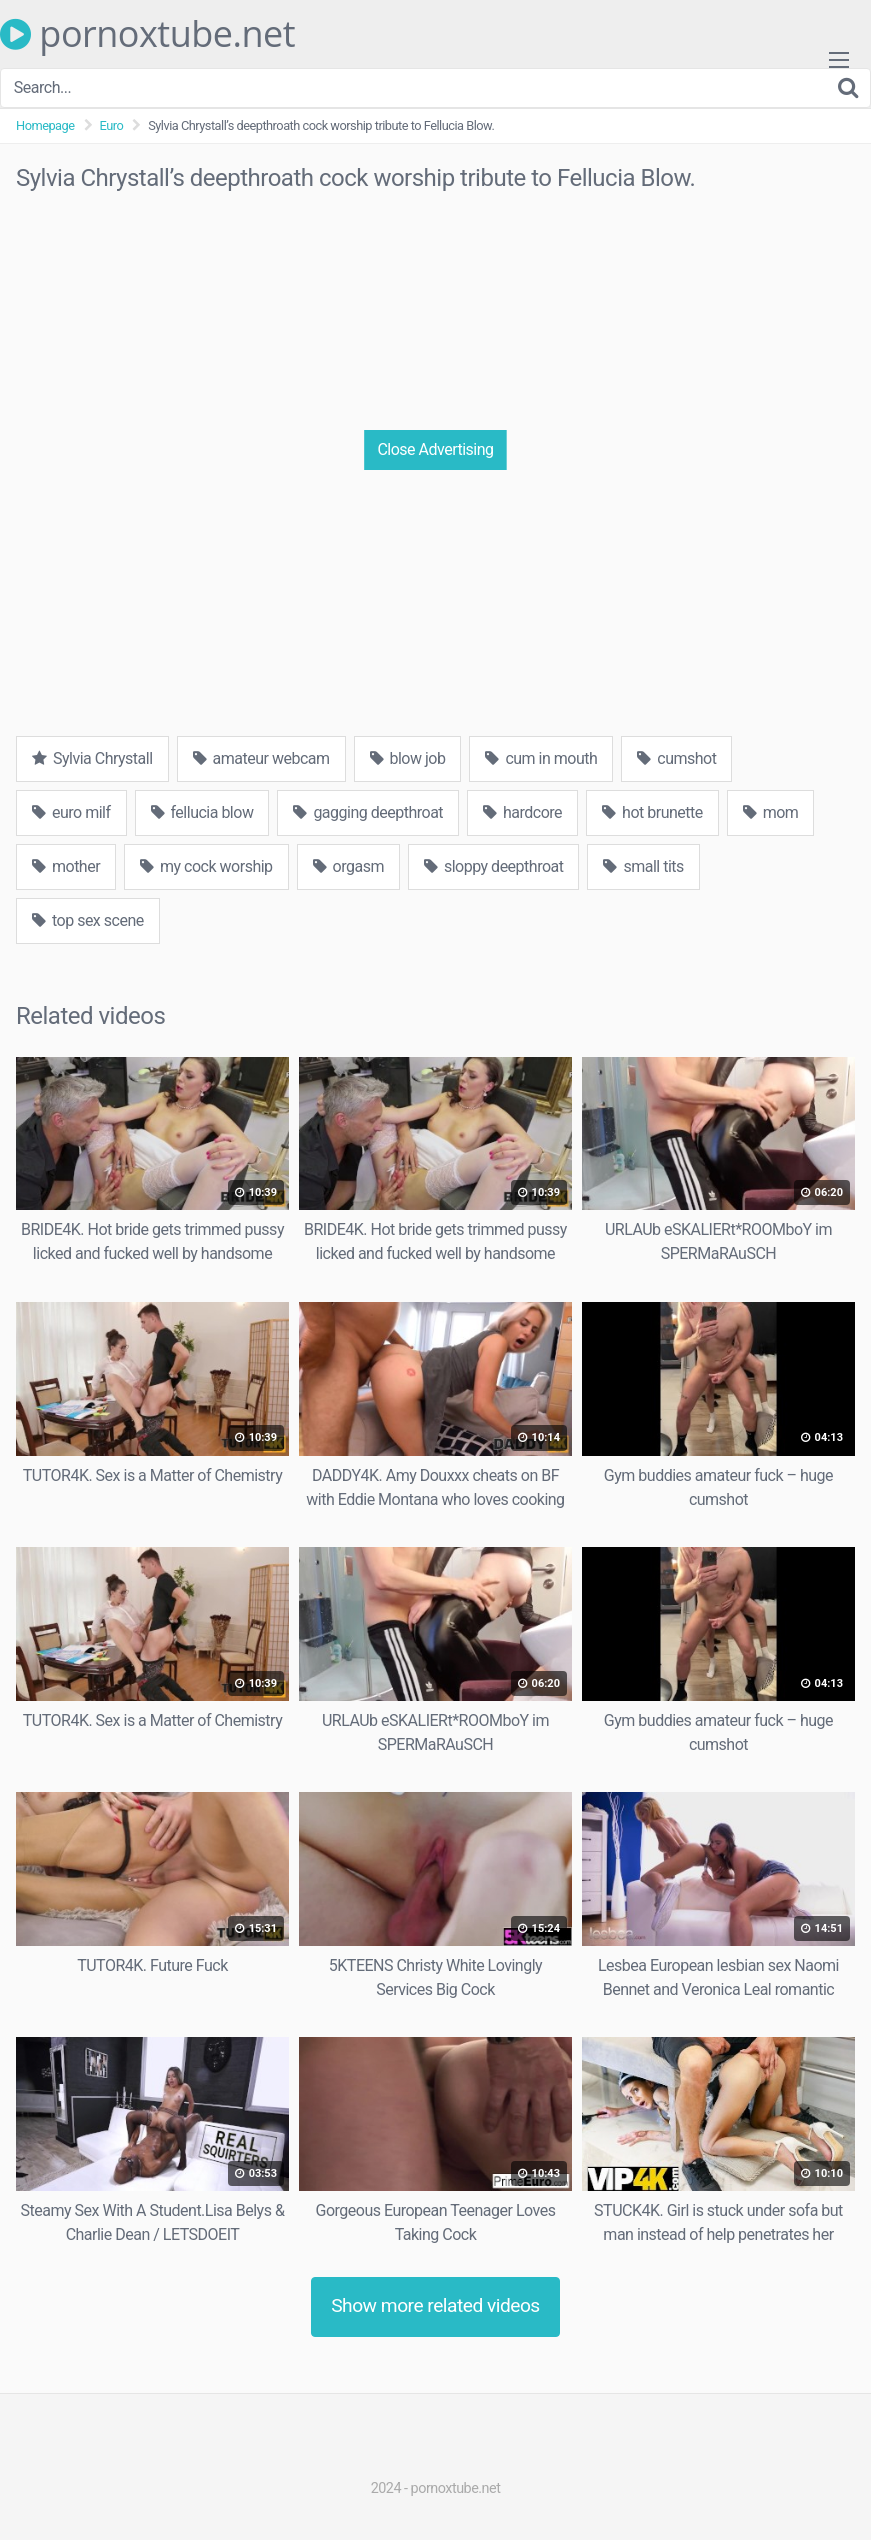 The image size is (871, 2540). Describe the element at coordinates (202, 812) in the screenshot. I see `fellucia blow` at that location.